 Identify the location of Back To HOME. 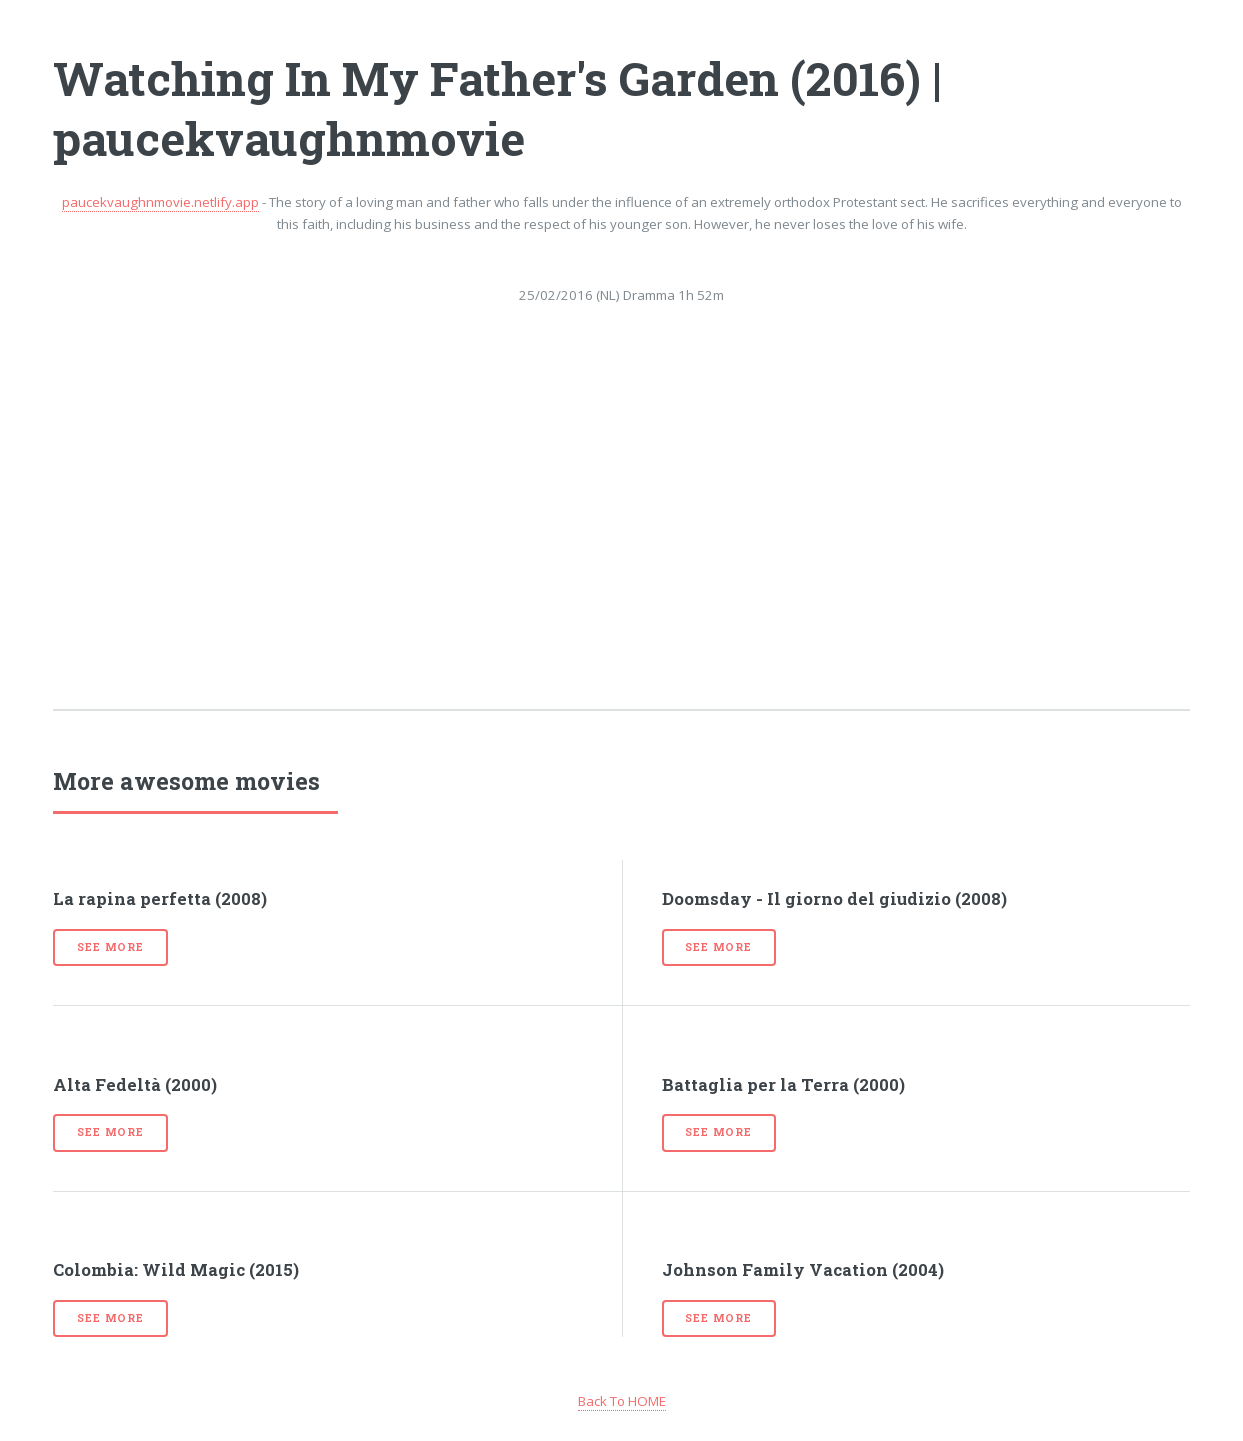
(622, 1401).